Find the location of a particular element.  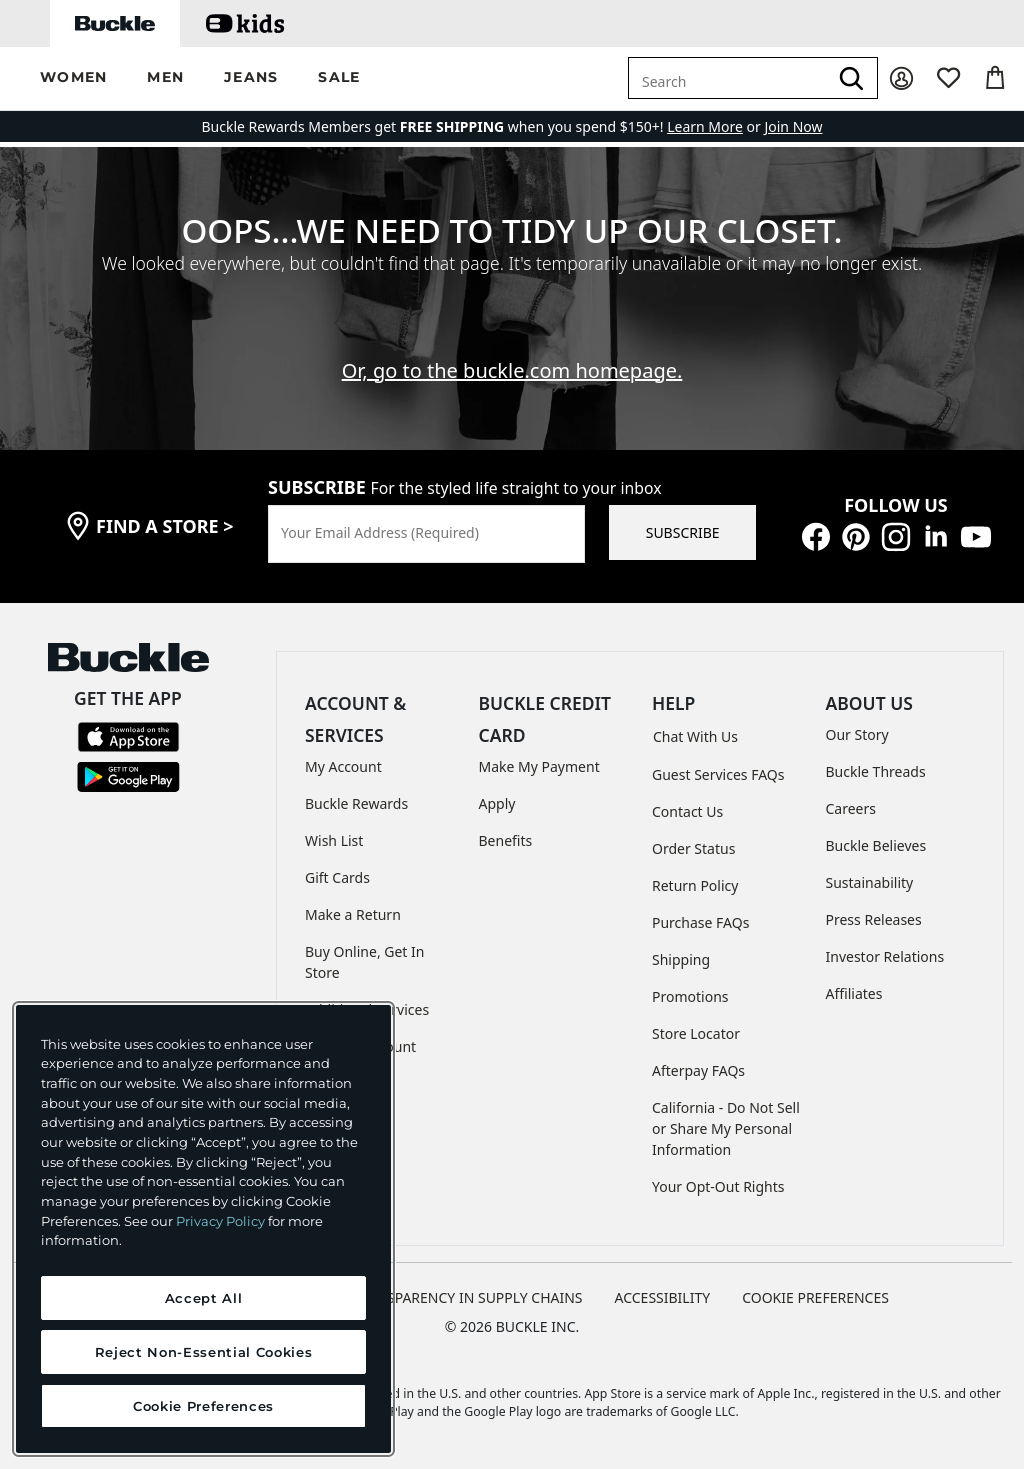

Promotions is located at coordinates (690, 996).